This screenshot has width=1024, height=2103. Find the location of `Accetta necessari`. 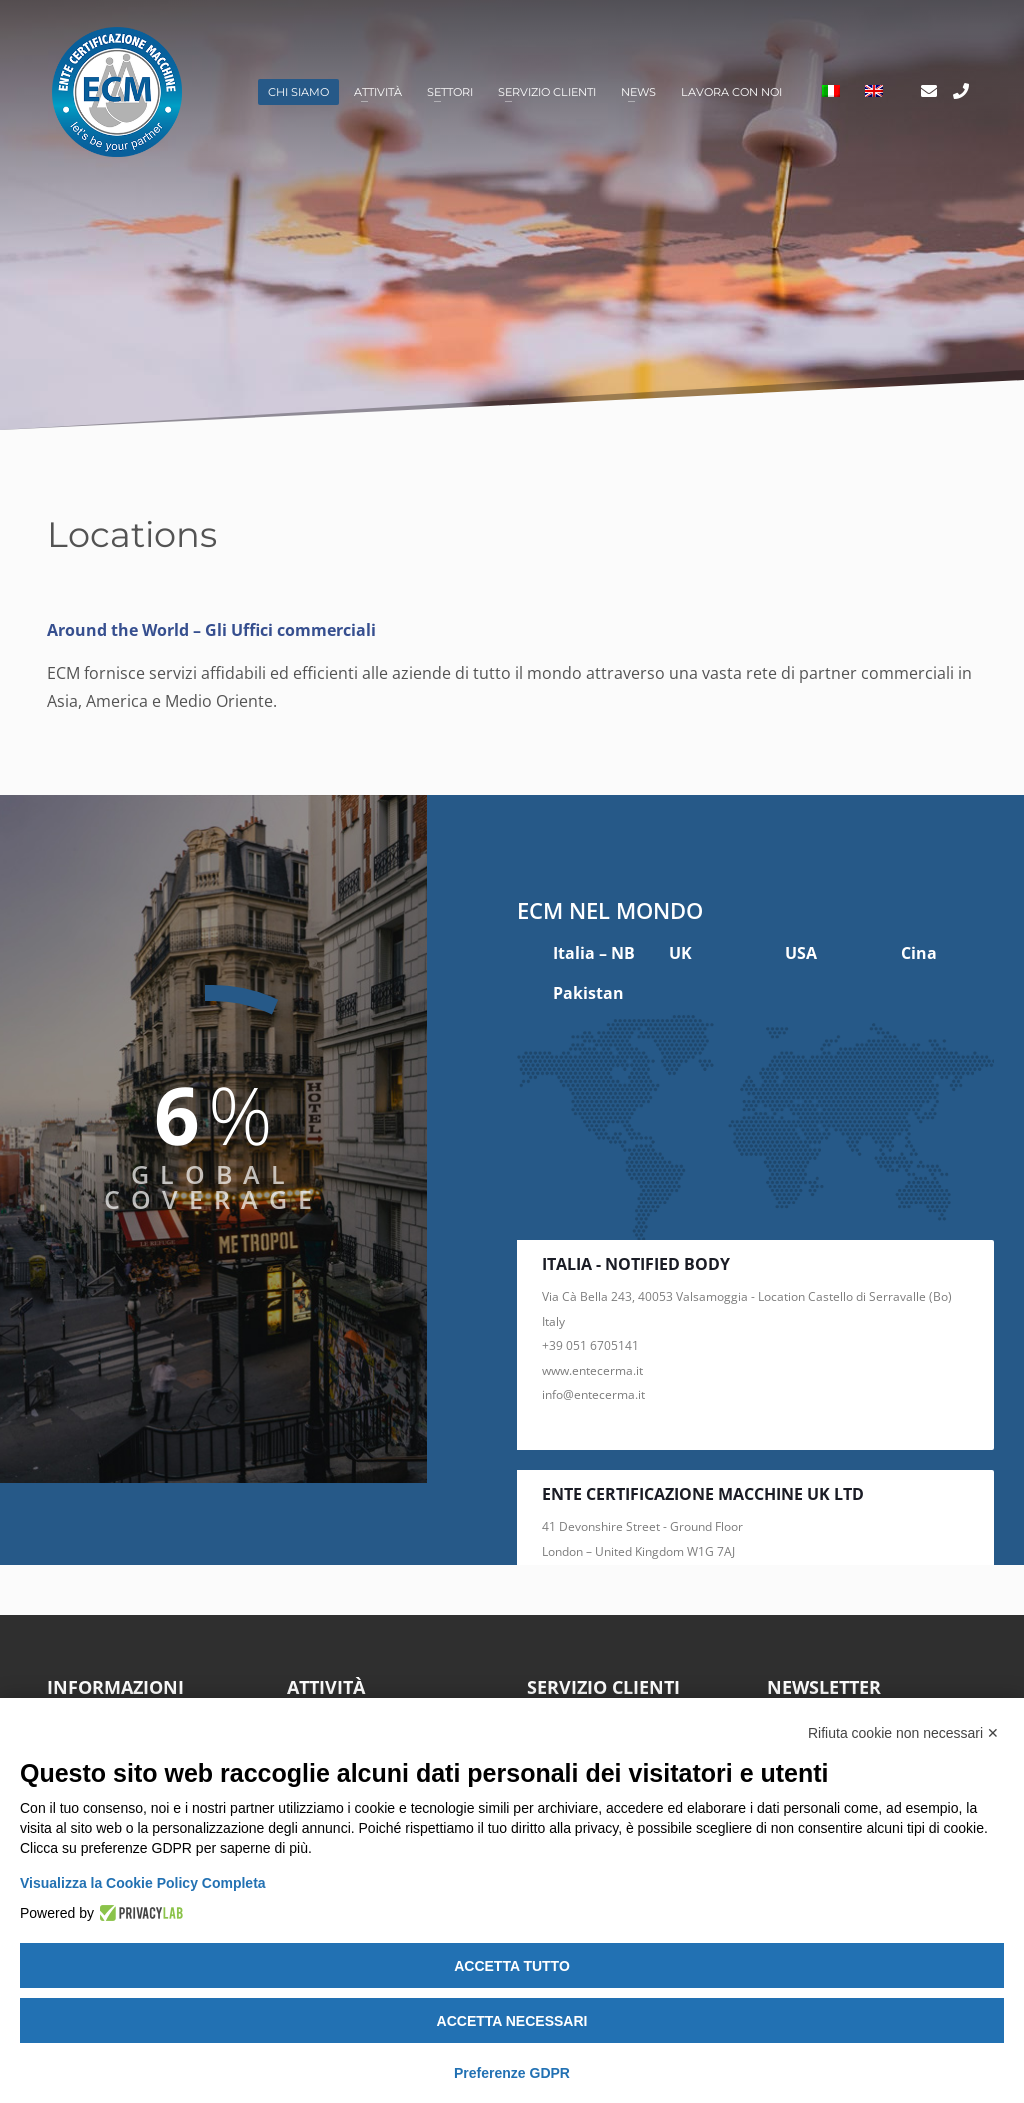

Accetta necessari is located at coordinates (512, 2021).